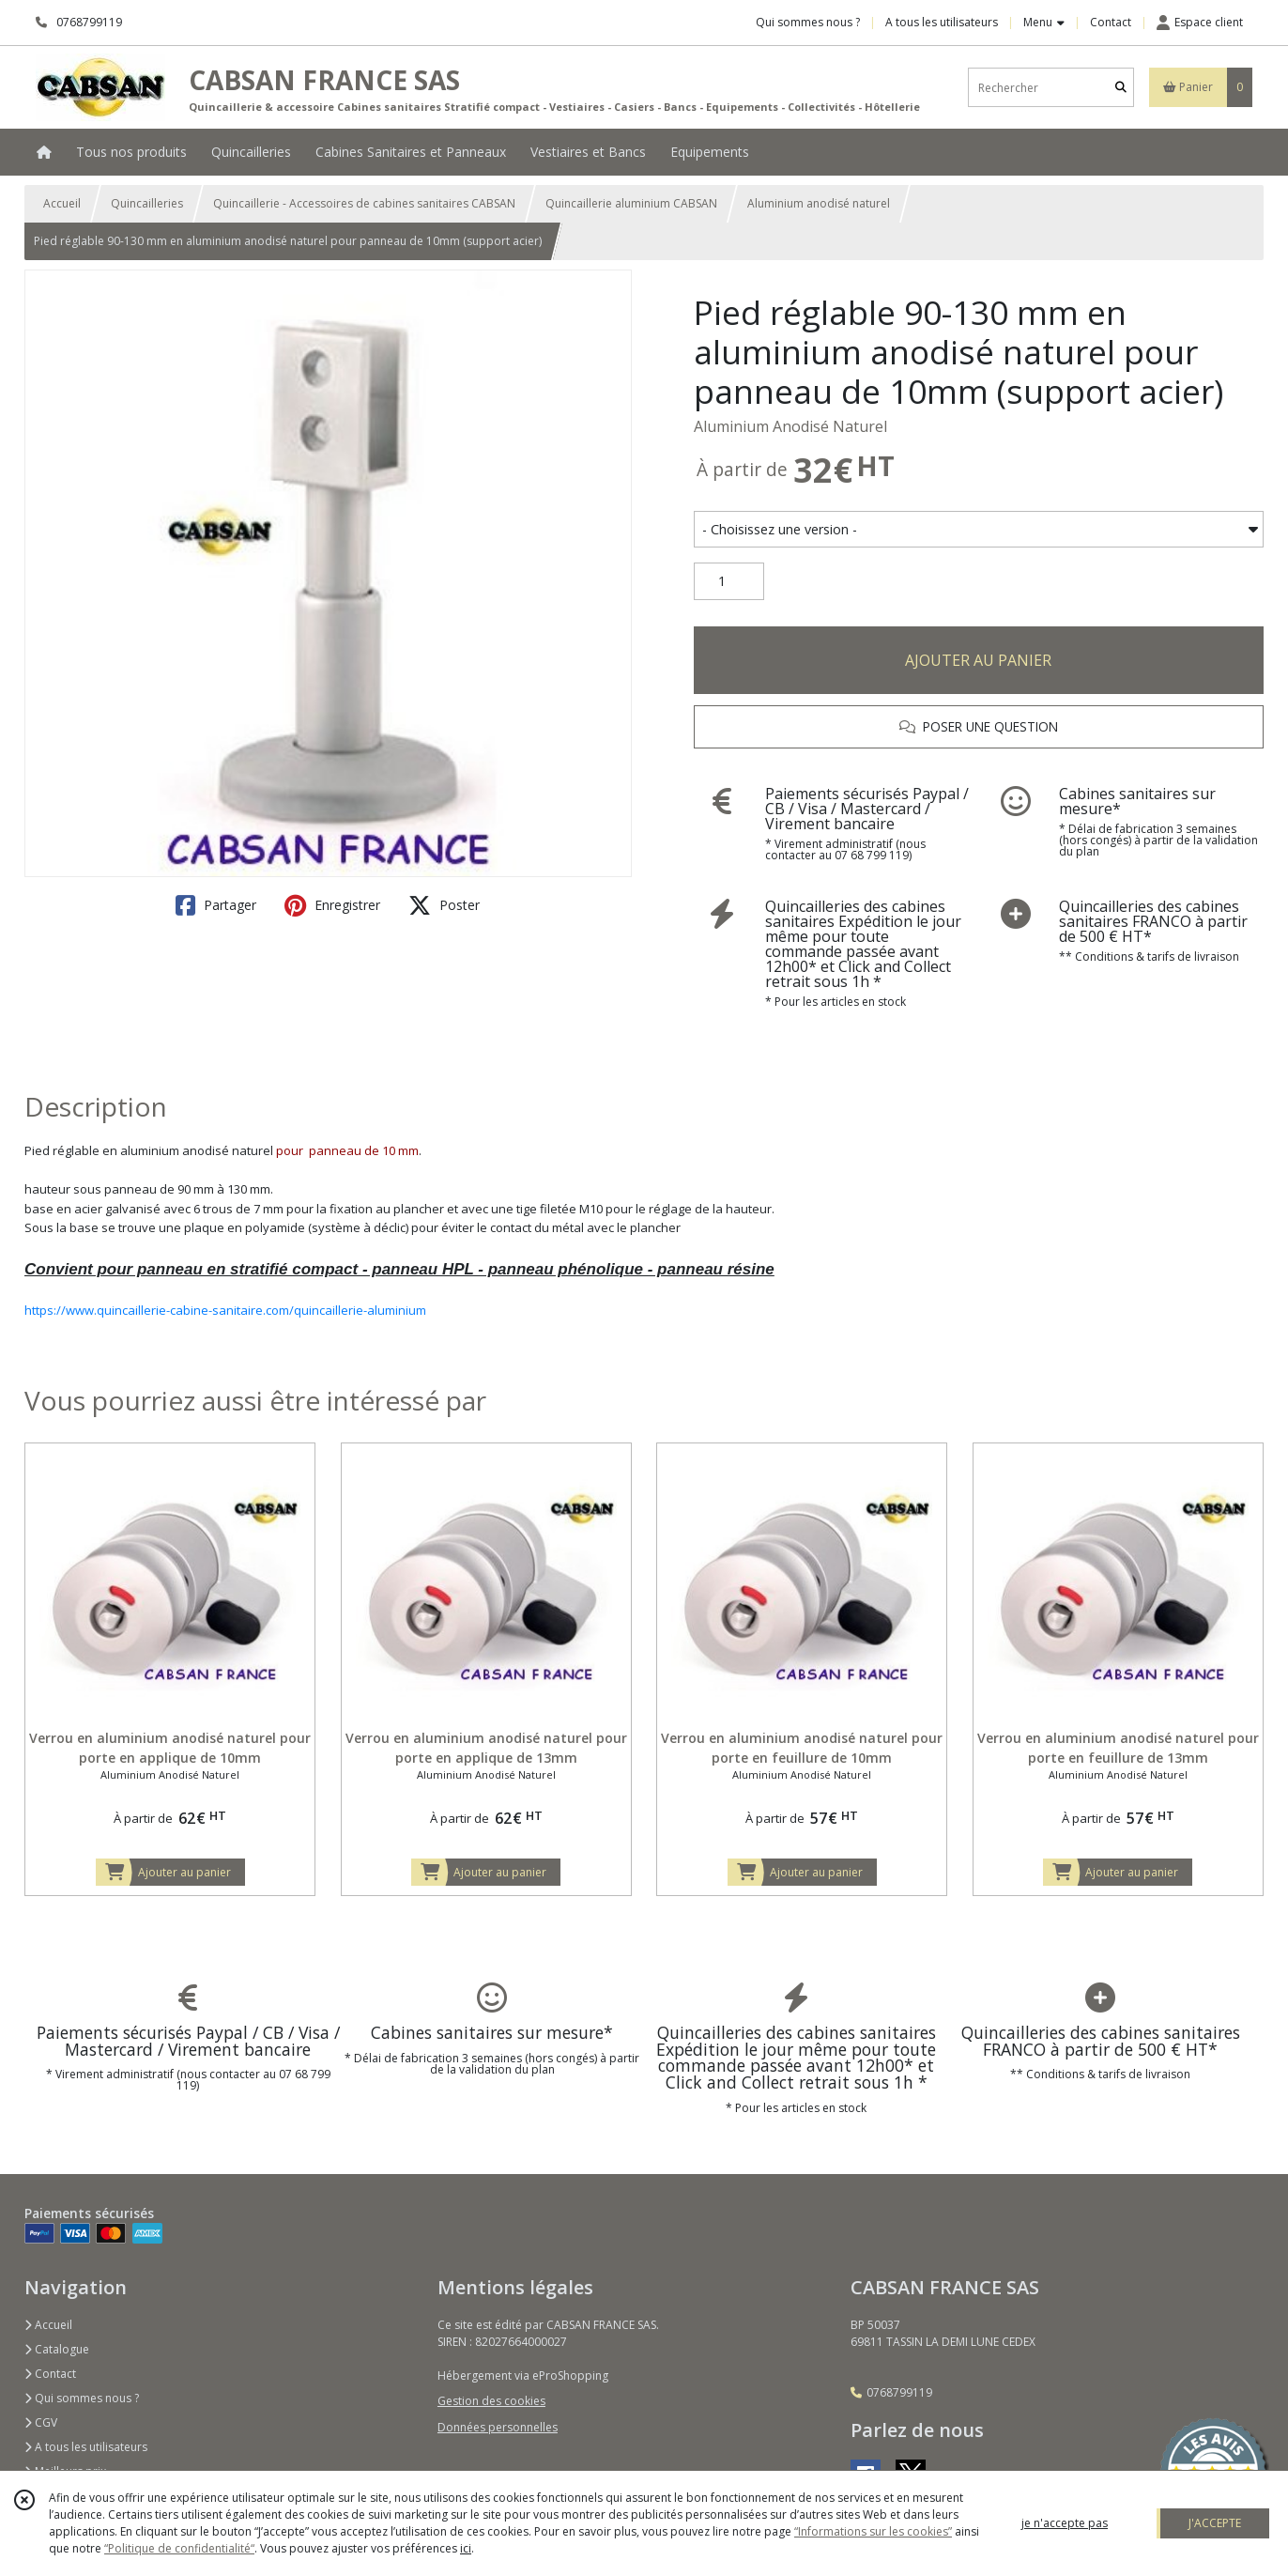 This screenshot has width=1288, height=2576. I want to click on Gestion des cookies, so click(491, 2401).